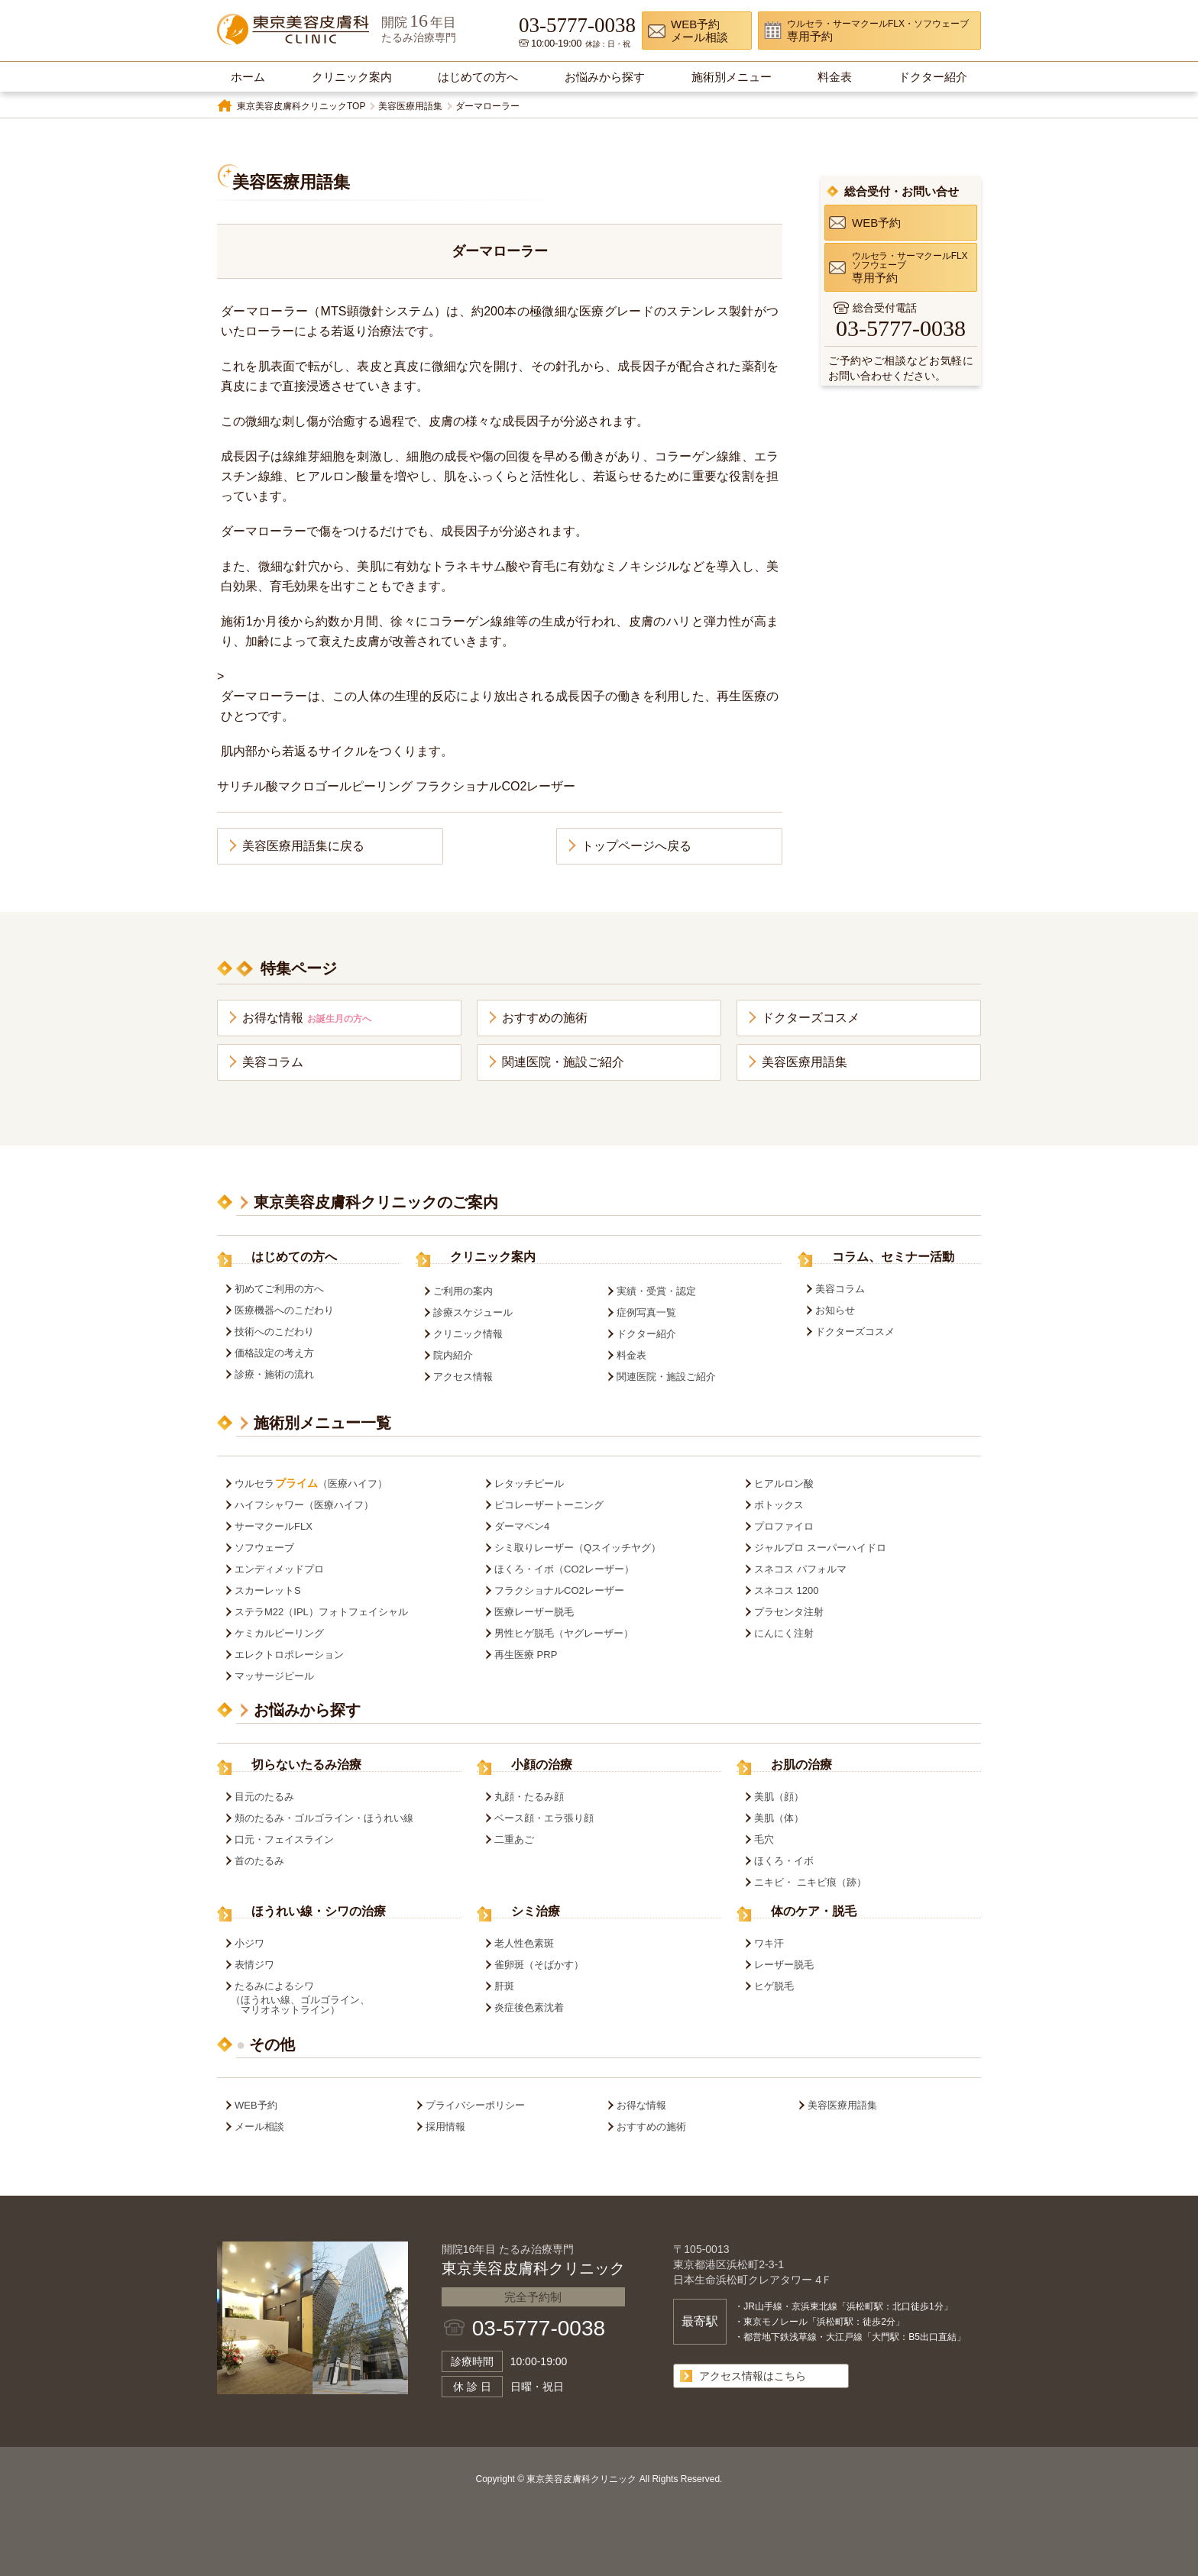 The width and height of the screenshot is (1198, 2576). What do you see at coordinates (463, 1291) in the screenshot?
I see `ご利用の案内` at bounding box center [463, 1291].